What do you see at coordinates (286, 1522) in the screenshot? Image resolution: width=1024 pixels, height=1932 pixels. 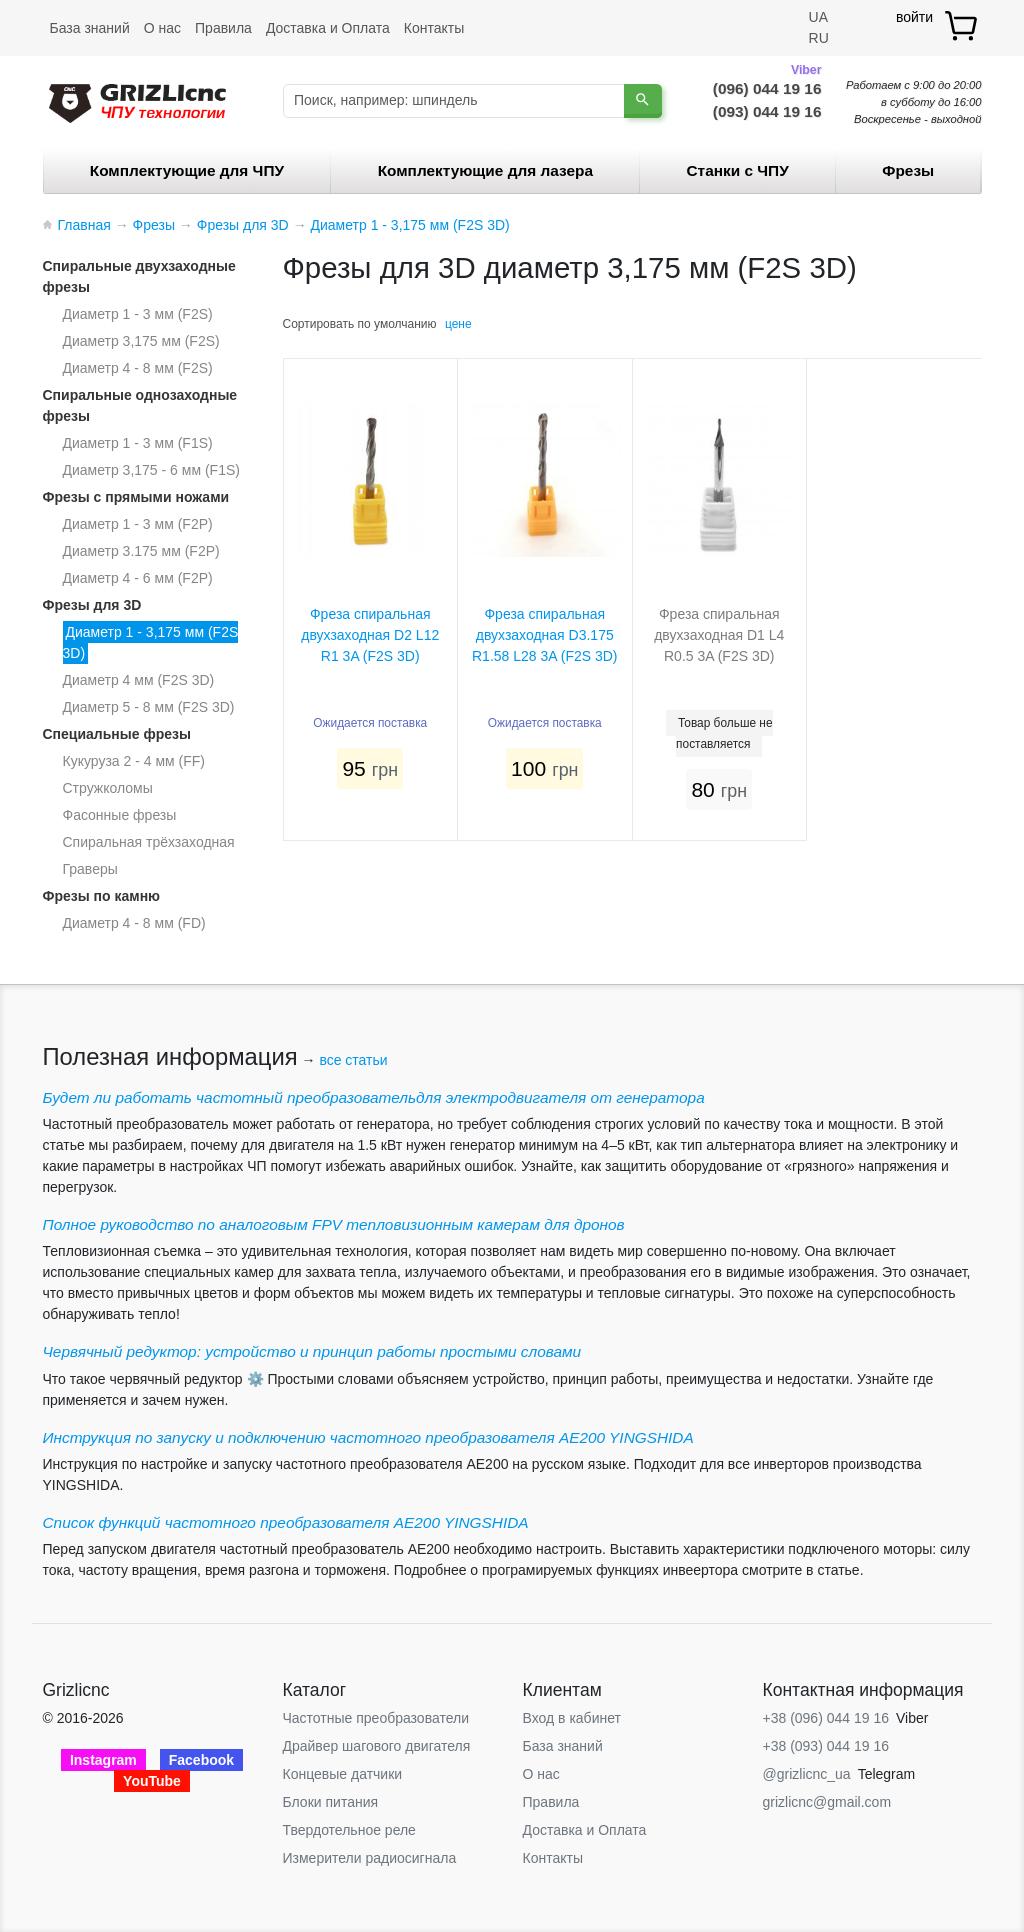 I see `Список функций частотного преобразователя AE200 YINGSHIDA` at bounding box center [286, 1522].